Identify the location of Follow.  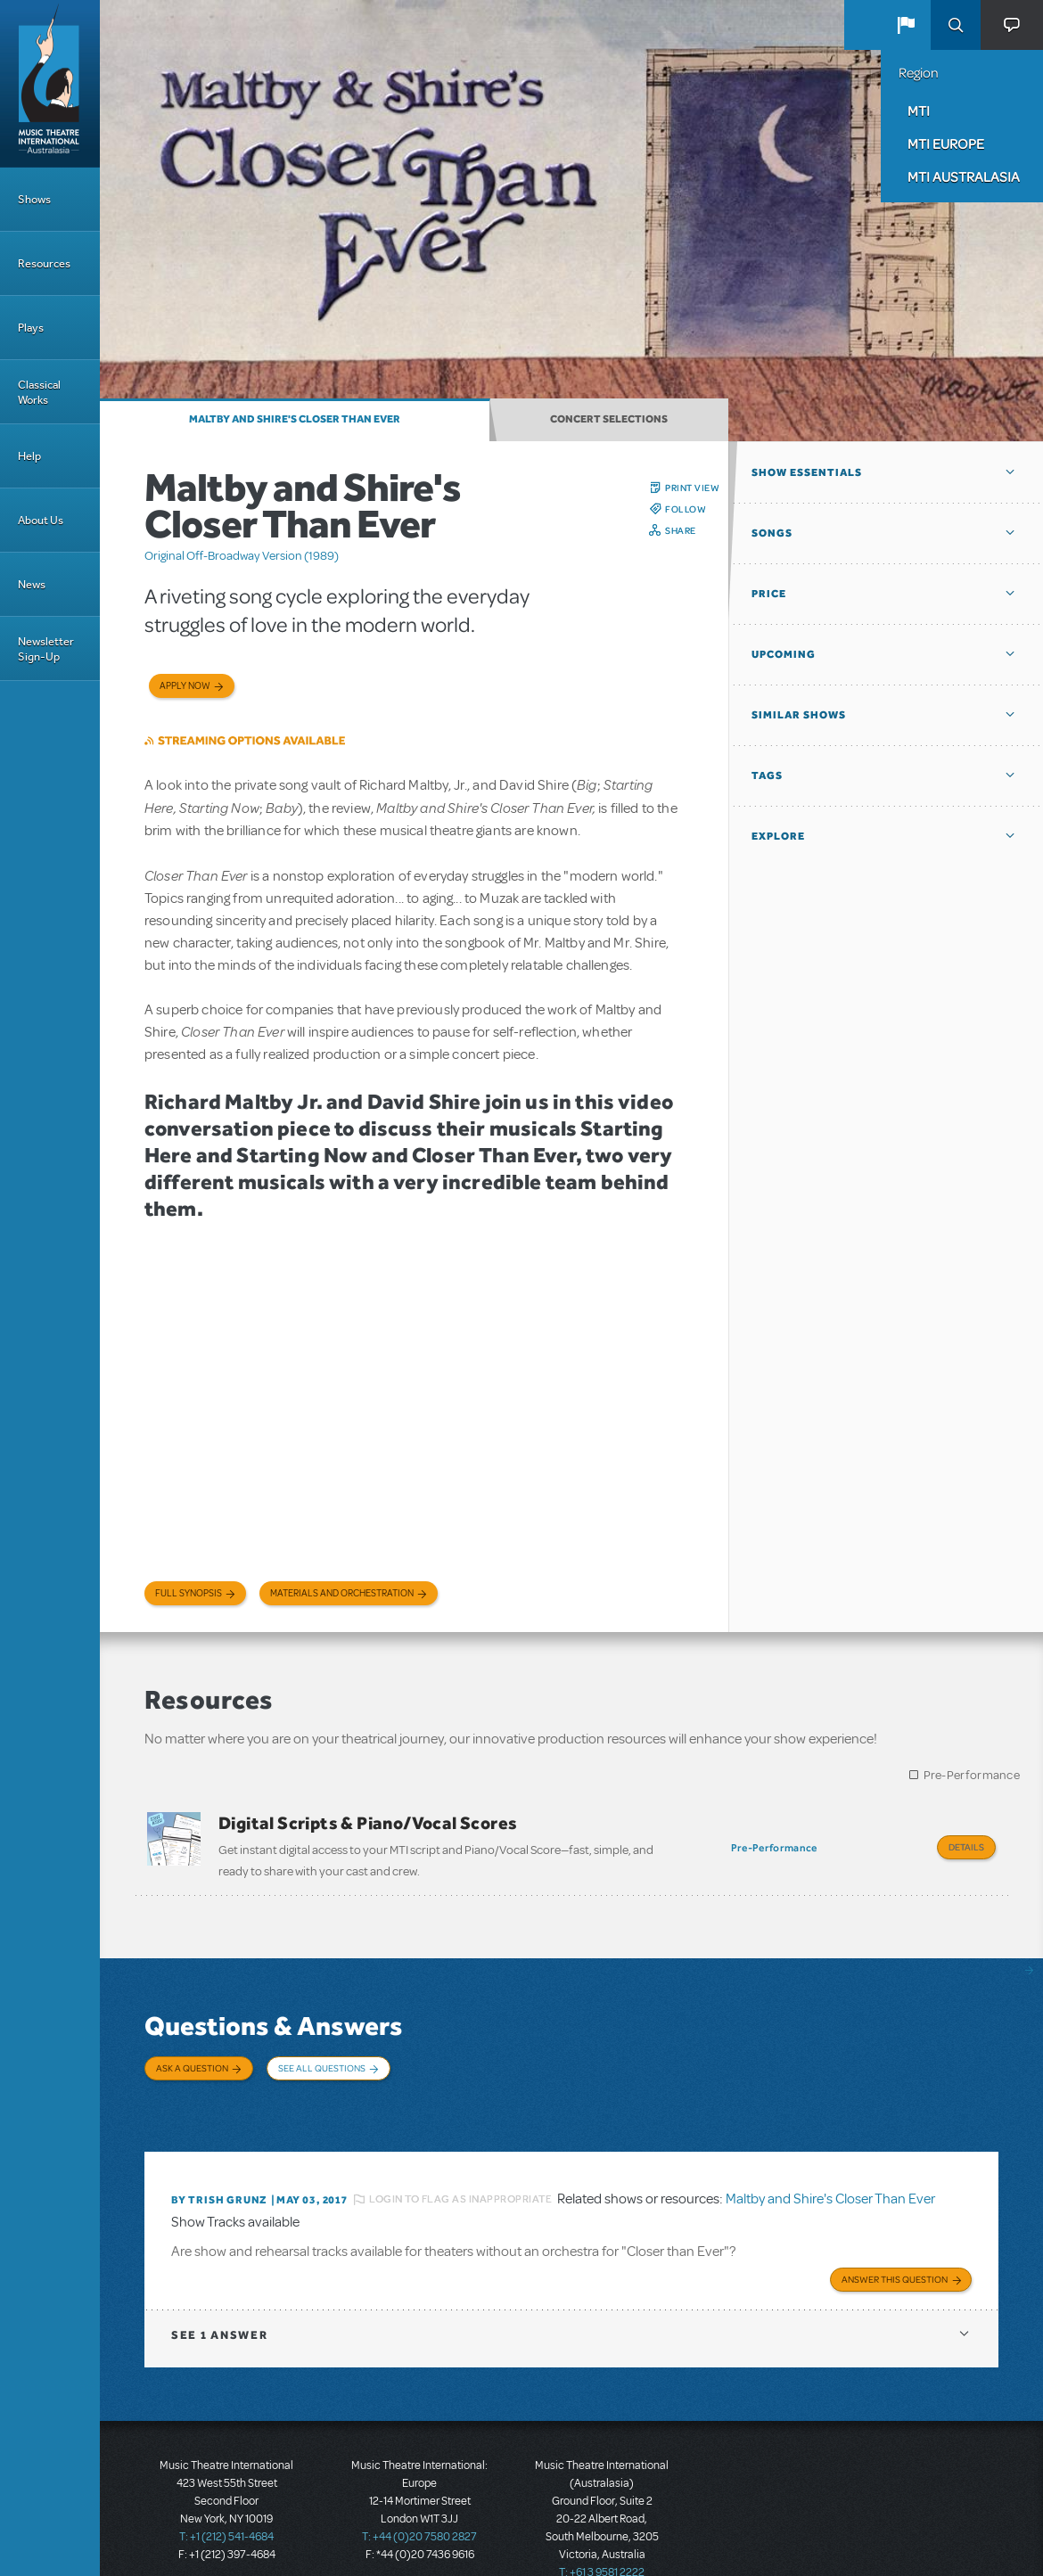
(685, 509).